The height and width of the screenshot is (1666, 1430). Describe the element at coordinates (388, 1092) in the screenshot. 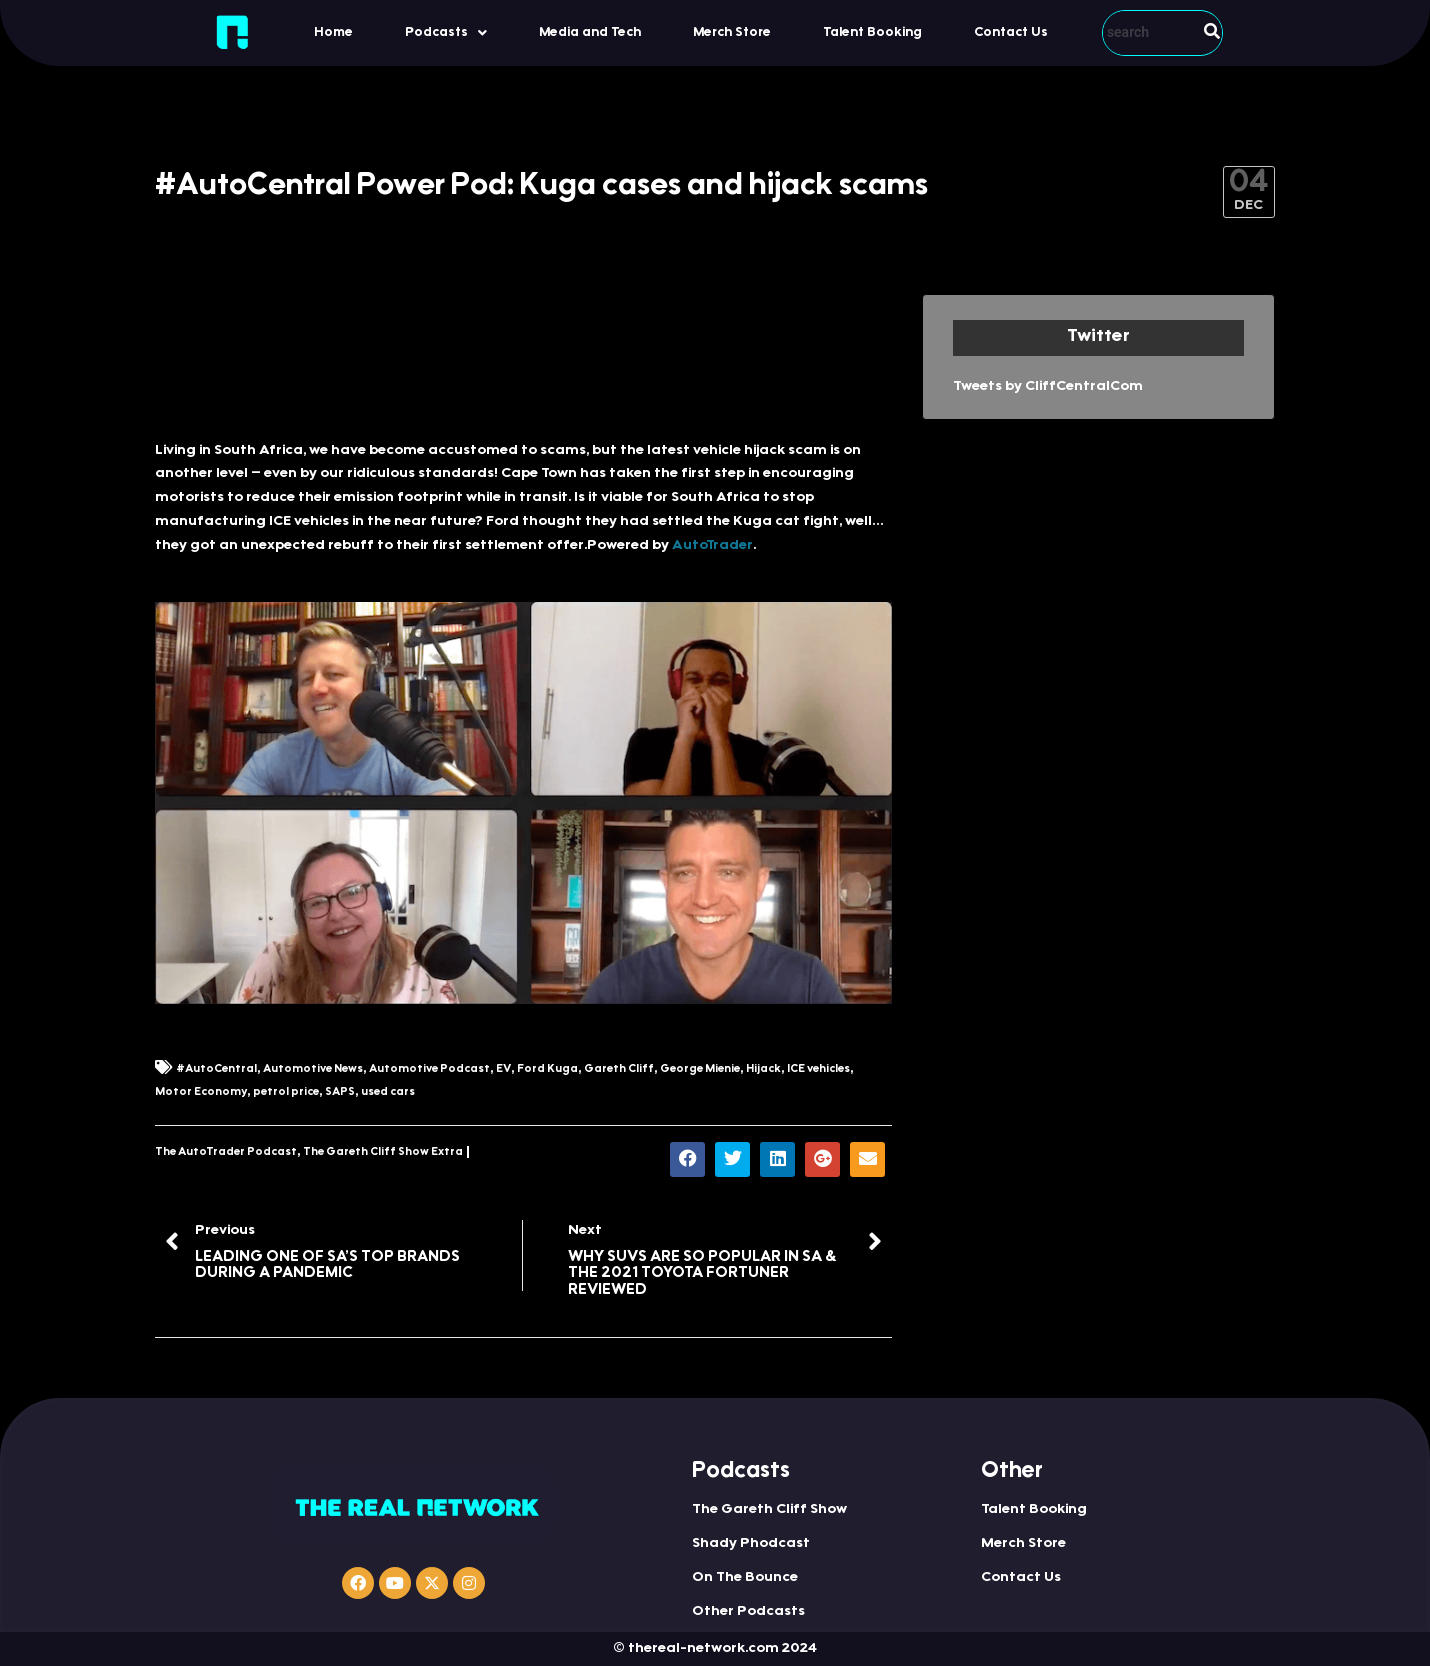

I see `used cars` at that location.